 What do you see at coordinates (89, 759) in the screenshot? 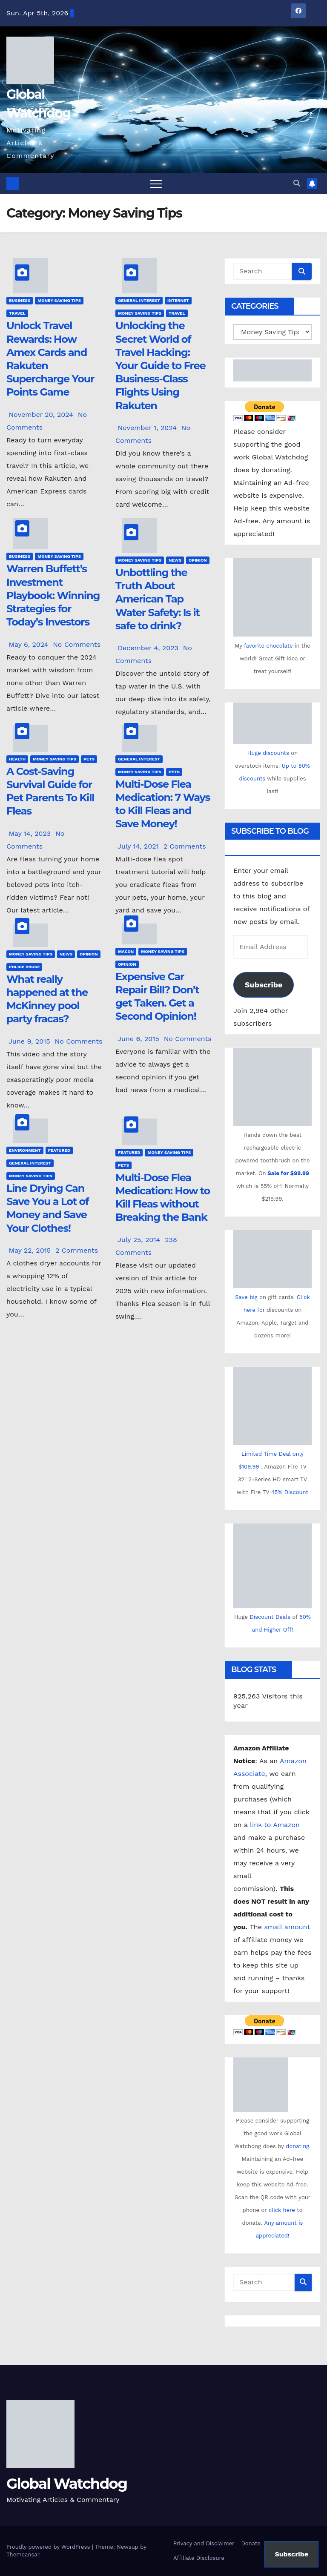
I see `Pets` at bounding box center [89, 759].